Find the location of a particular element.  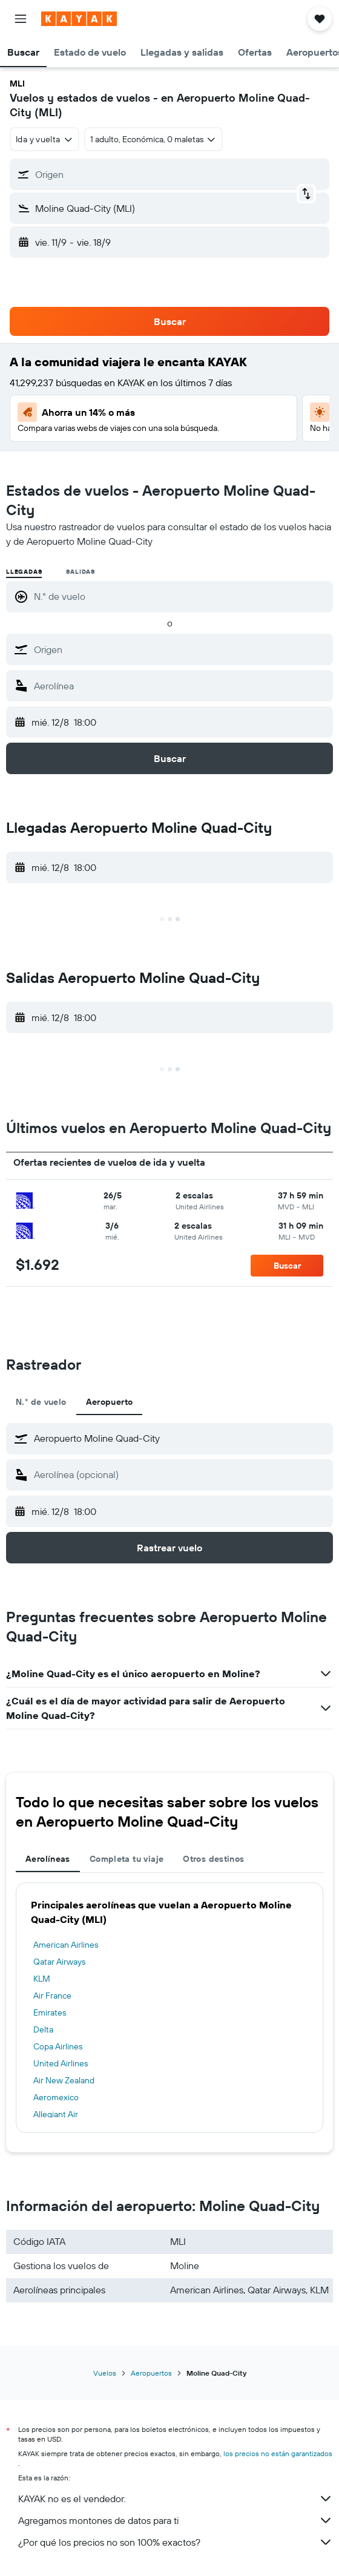

Otros destinos [tab] is located at coordinates (213, 1858).